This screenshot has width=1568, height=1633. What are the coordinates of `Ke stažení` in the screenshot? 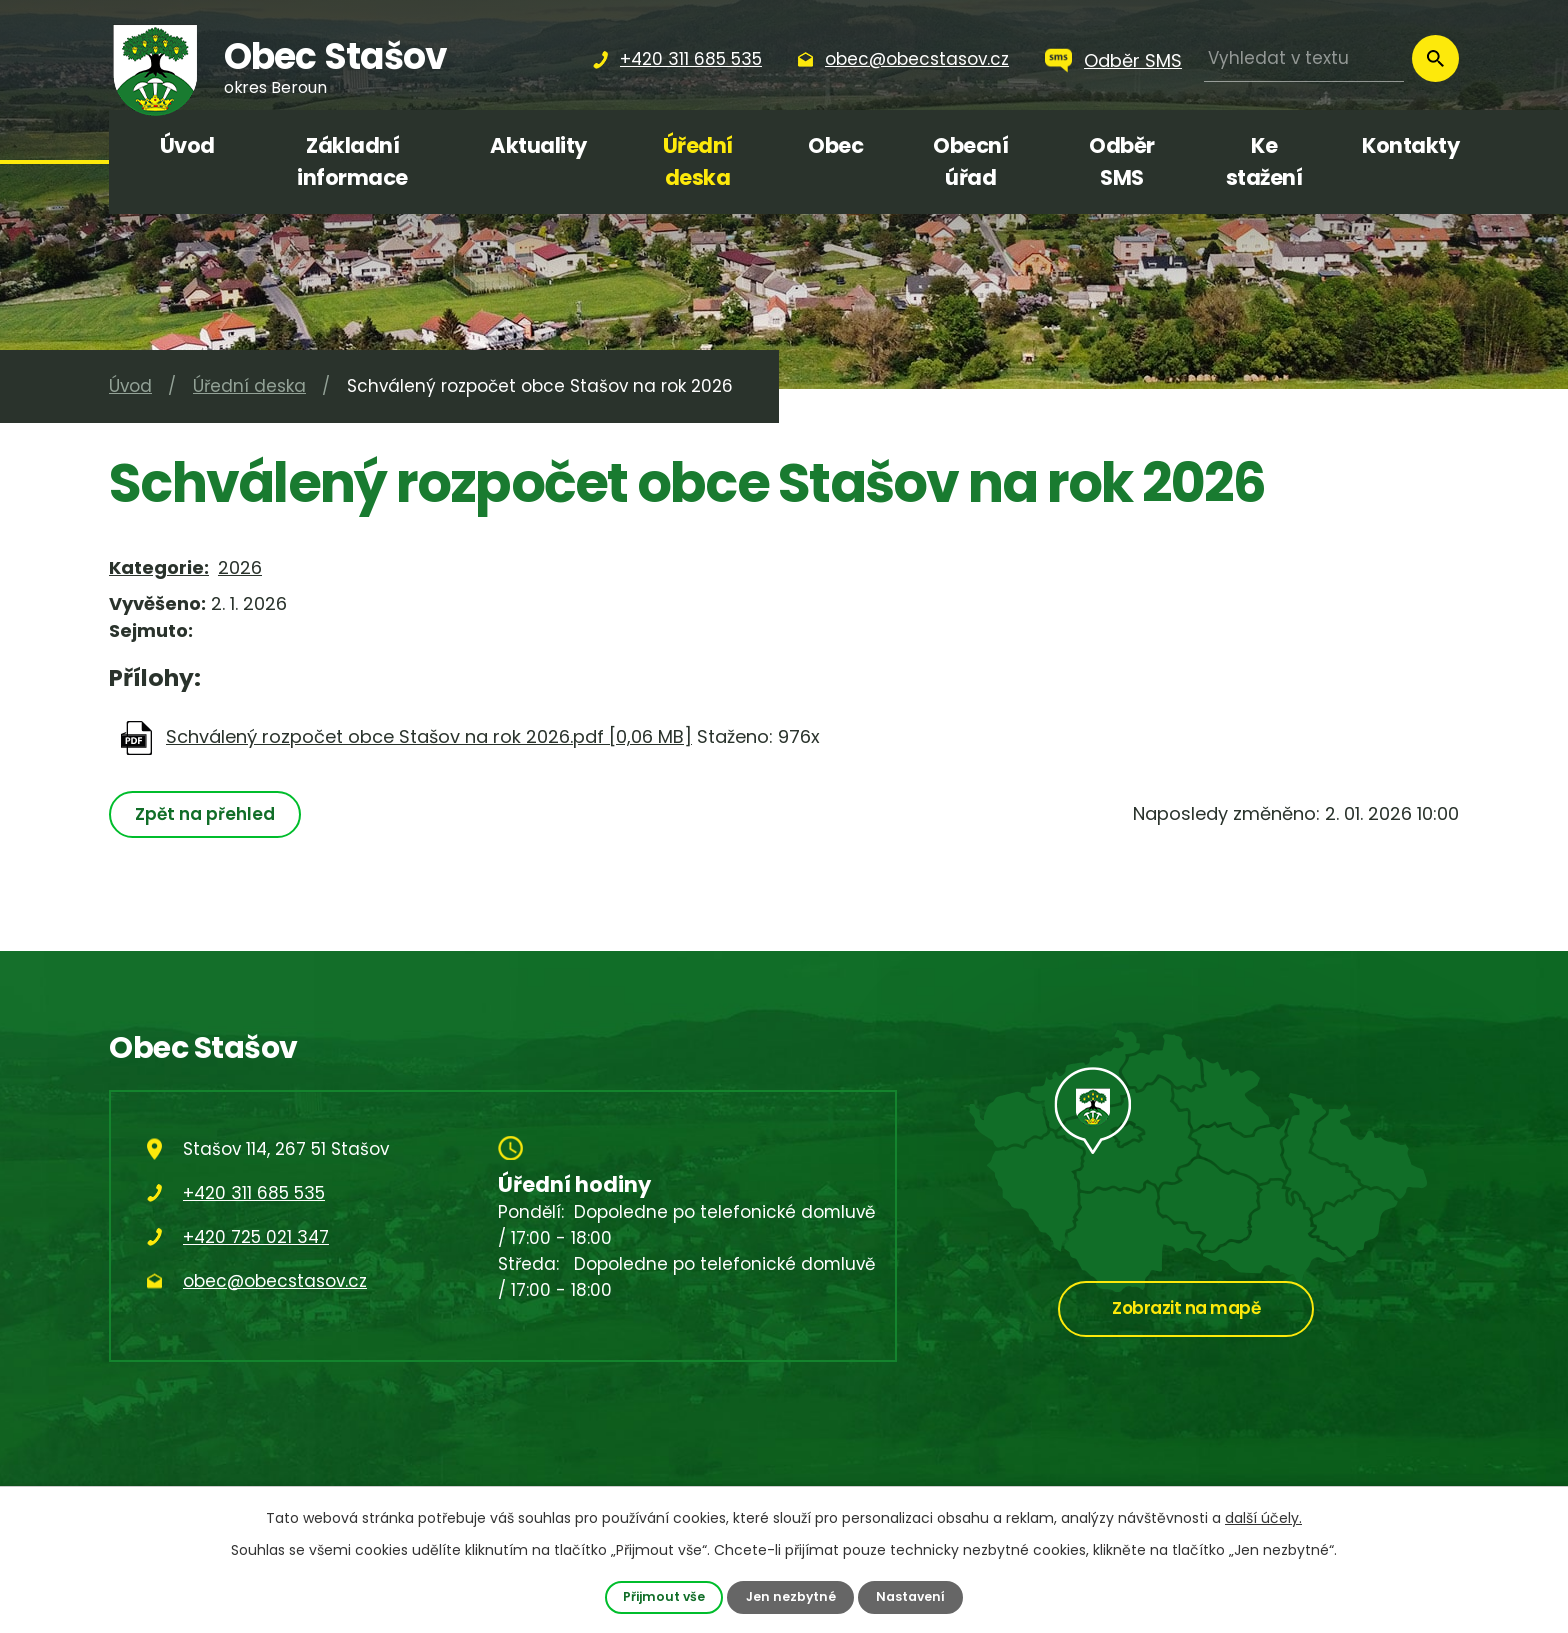 It's located at (1264, 161).